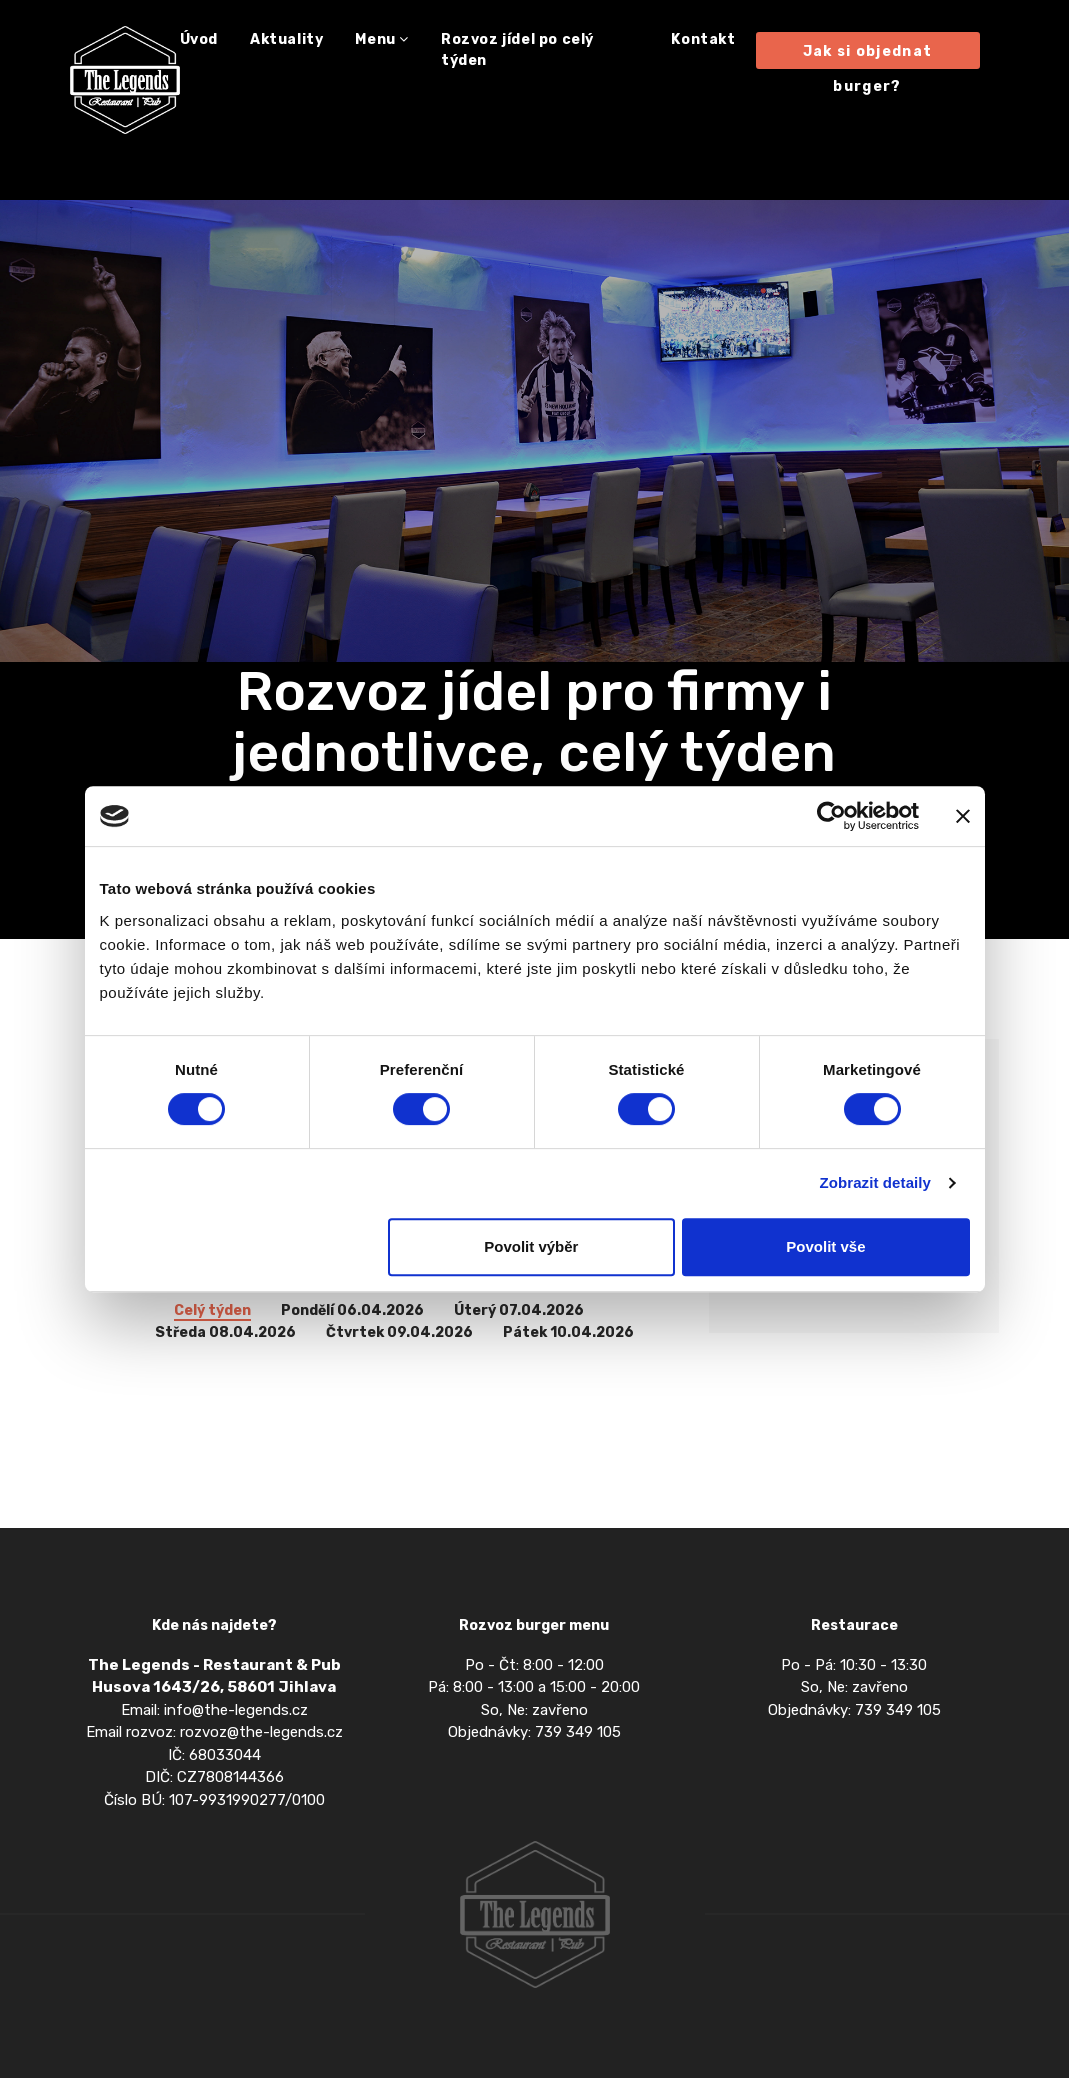  What do you see at coordinates (352, 1311) in the screenshot?
I see `Pondělí 06.04.2026` at bounding box center [352, 1311].